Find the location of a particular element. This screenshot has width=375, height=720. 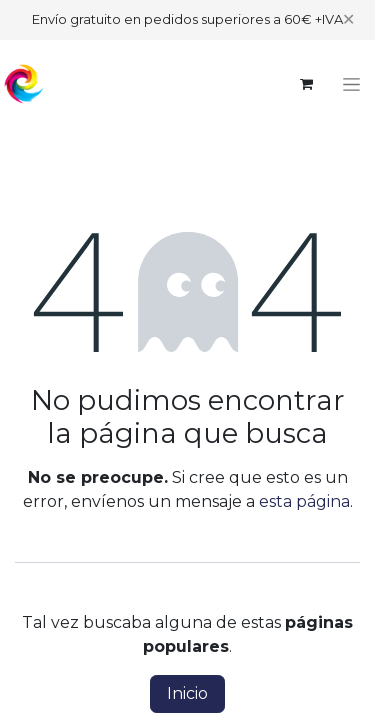

[Cesta del comercio electrónico] is located at coordinates (306, 84).